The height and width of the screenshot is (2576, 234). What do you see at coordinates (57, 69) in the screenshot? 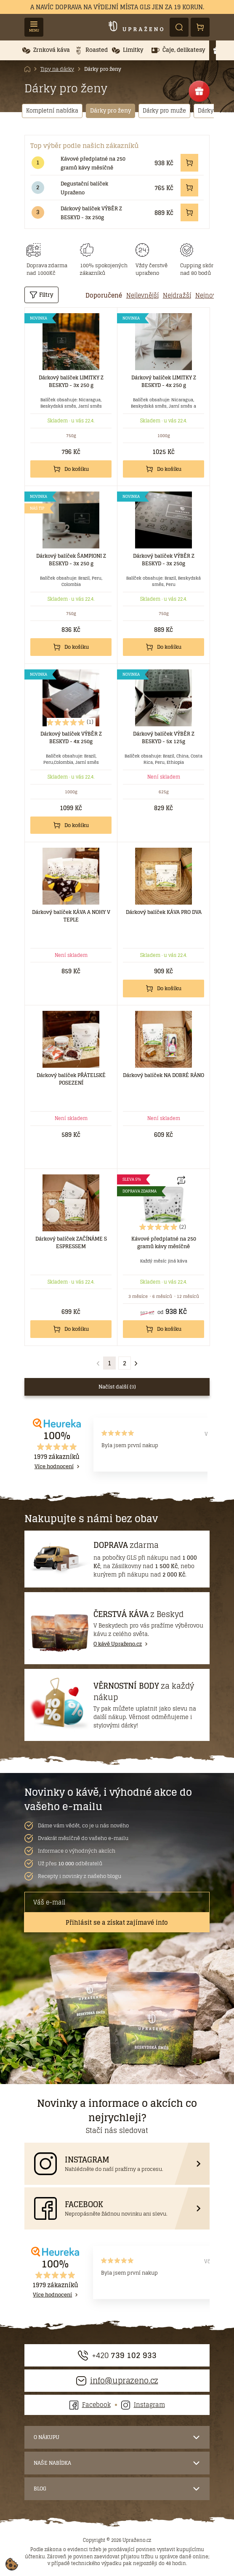
I see `Tipy na dárky` at bounding box center [57, 69].